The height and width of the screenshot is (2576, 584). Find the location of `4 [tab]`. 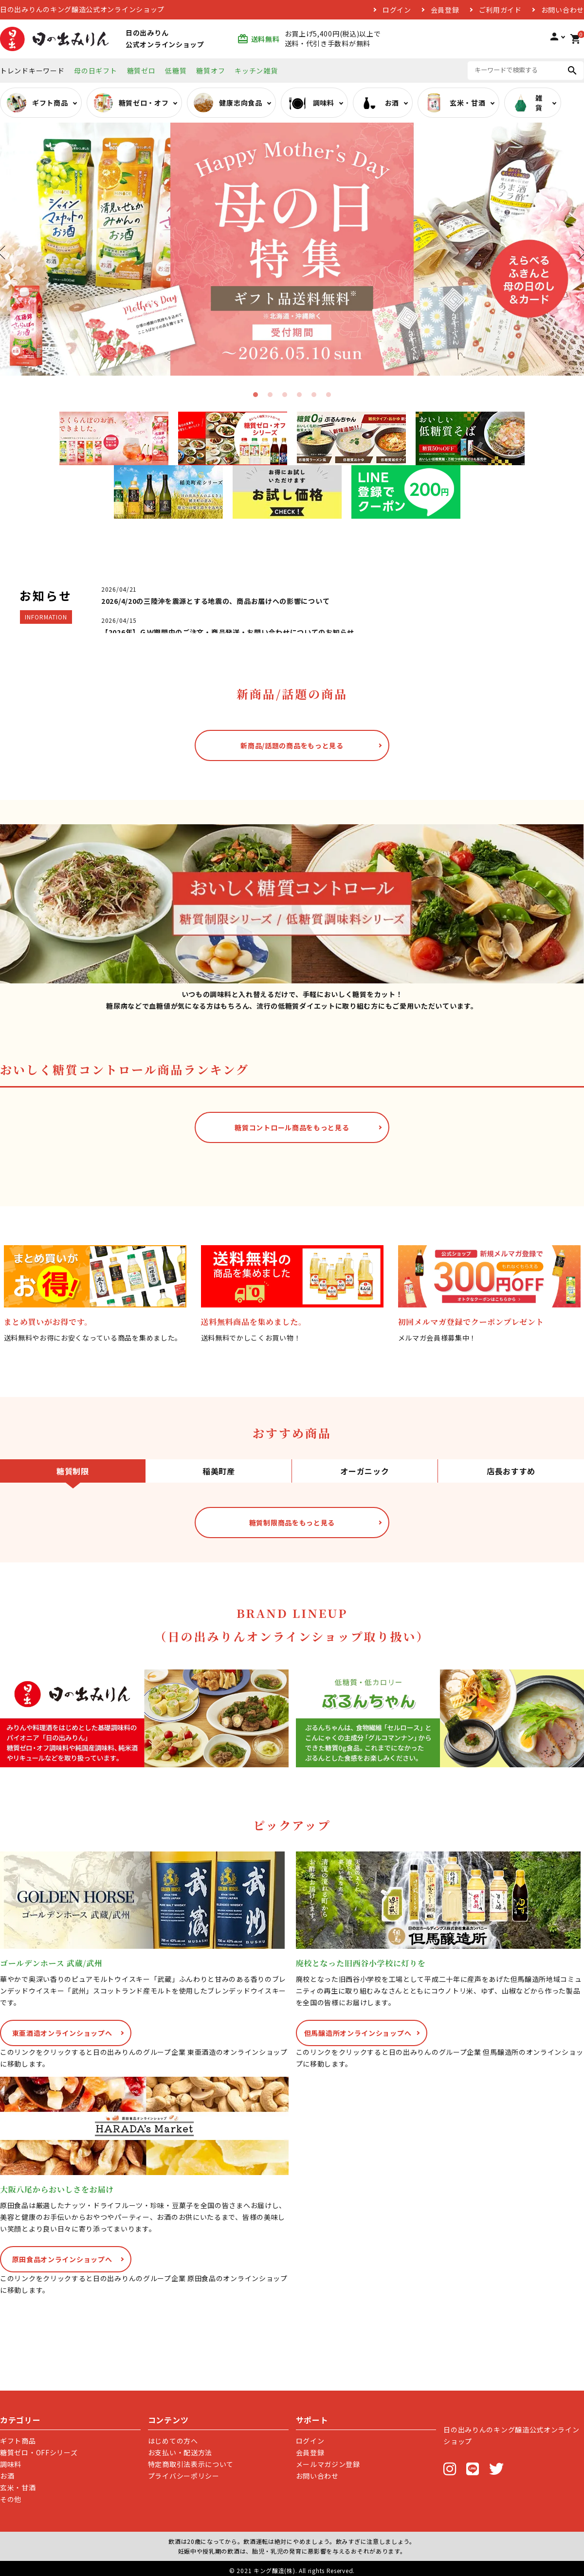

4 [tab] is located at coordinates (299, 394).